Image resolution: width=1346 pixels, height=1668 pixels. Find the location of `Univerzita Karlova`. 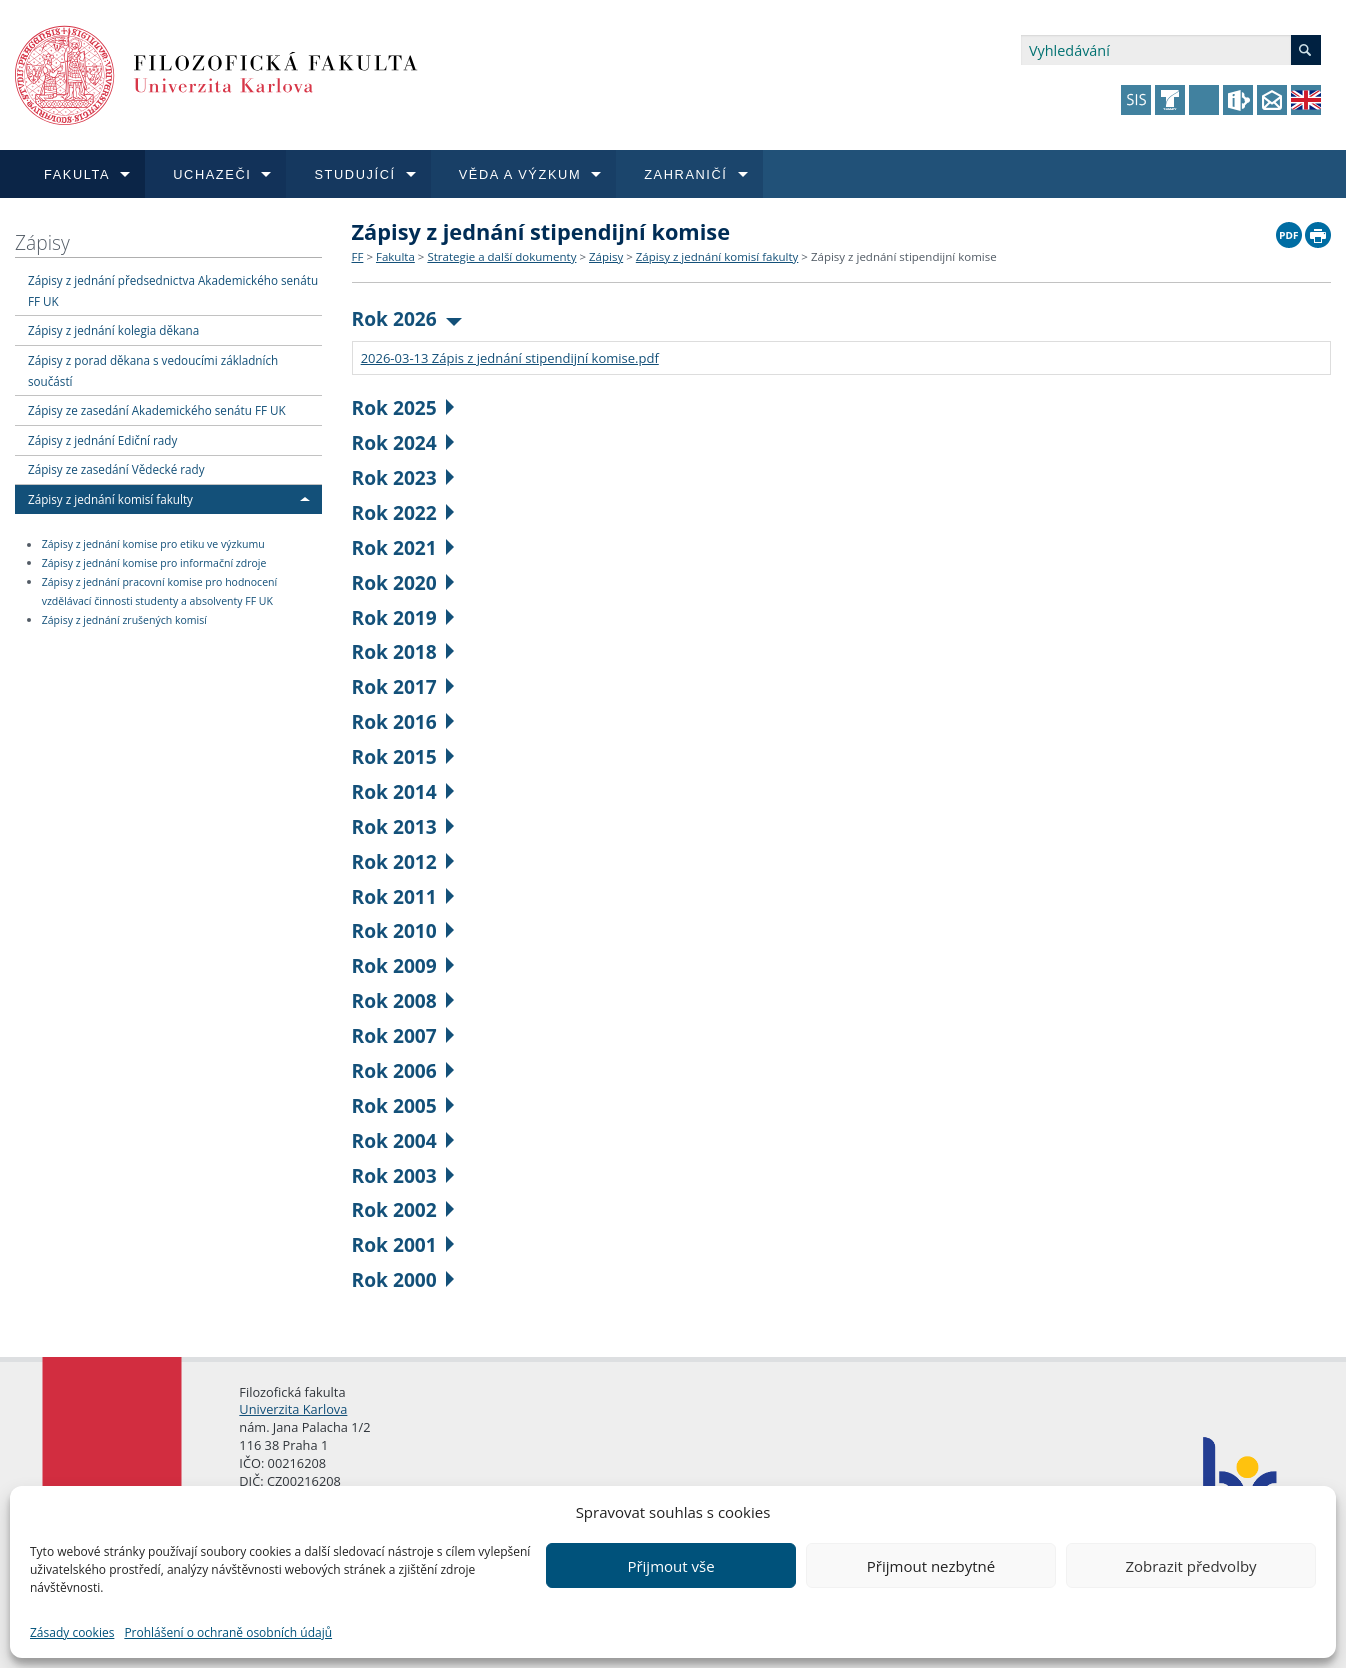

Univerzita Karlova is located at coordinates (293, 1409).